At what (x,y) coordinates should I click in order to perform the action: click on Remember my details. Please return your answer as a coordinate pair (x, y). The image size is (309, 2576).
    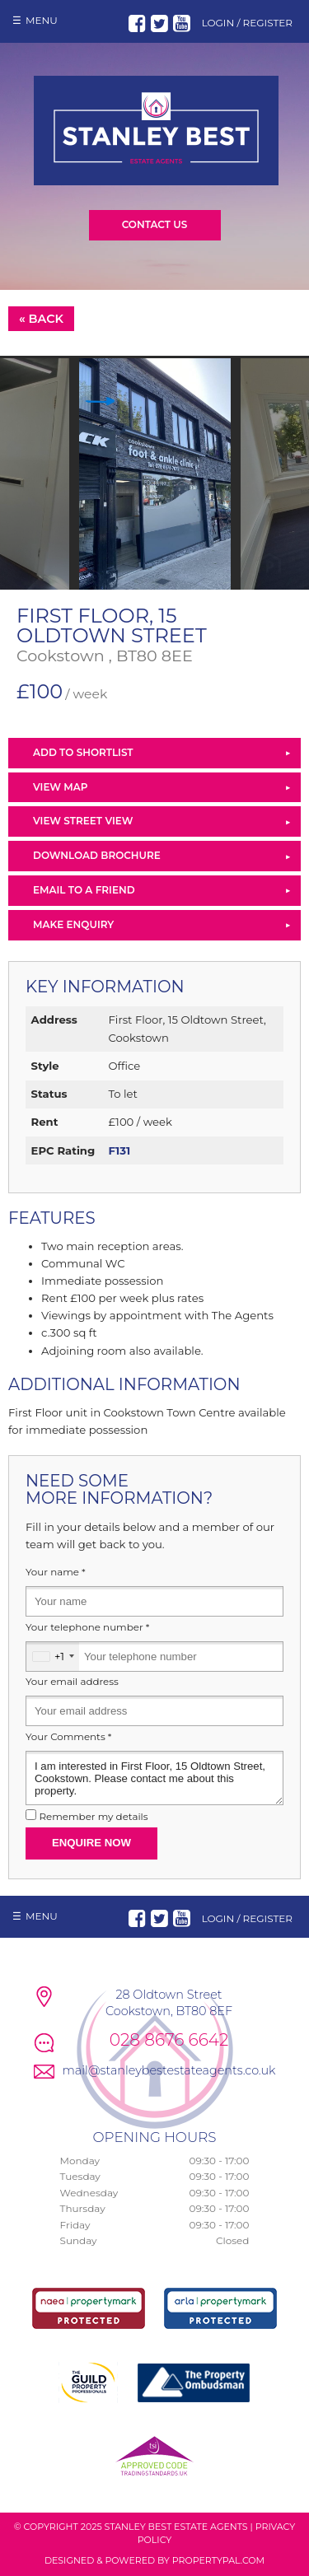
    Looking at the image, I should click on (93, 1816).